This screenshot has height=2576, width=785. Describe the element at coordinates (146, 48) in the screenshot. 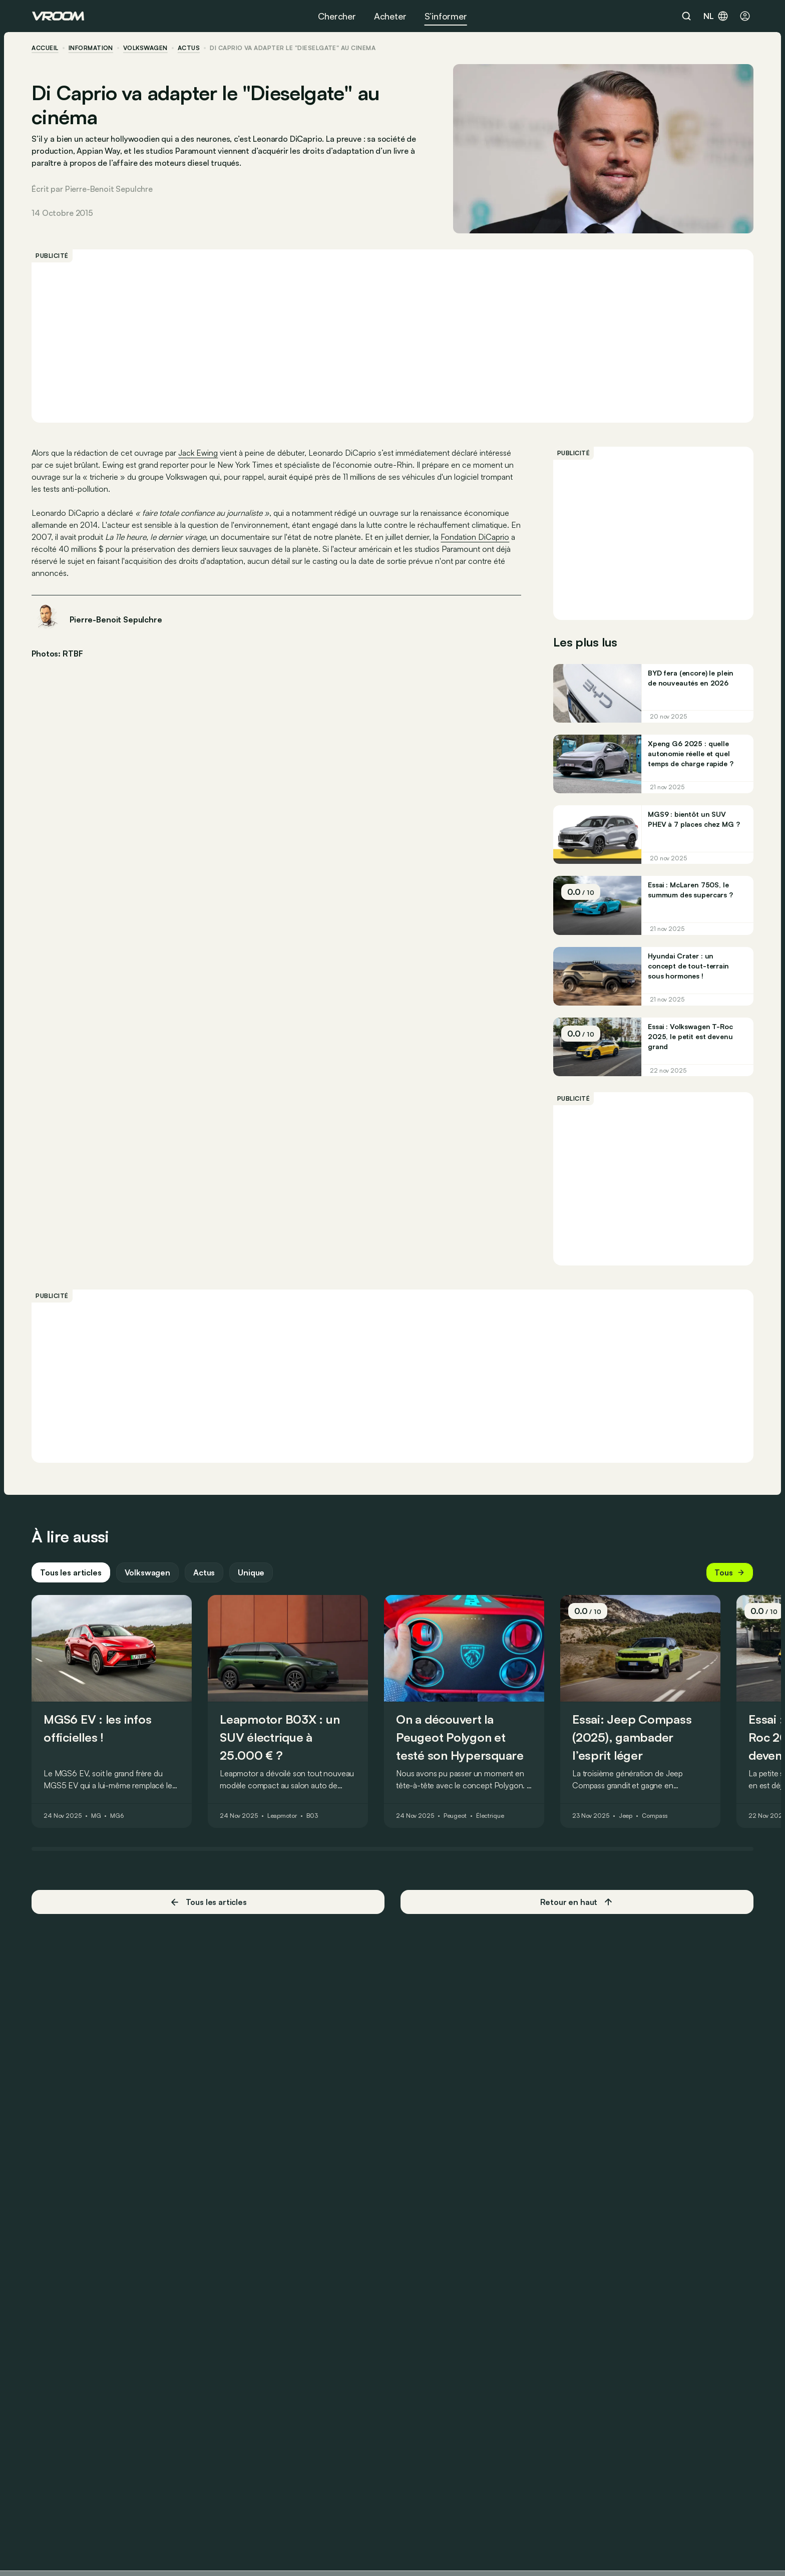

I see `Volkswagen` at that location.